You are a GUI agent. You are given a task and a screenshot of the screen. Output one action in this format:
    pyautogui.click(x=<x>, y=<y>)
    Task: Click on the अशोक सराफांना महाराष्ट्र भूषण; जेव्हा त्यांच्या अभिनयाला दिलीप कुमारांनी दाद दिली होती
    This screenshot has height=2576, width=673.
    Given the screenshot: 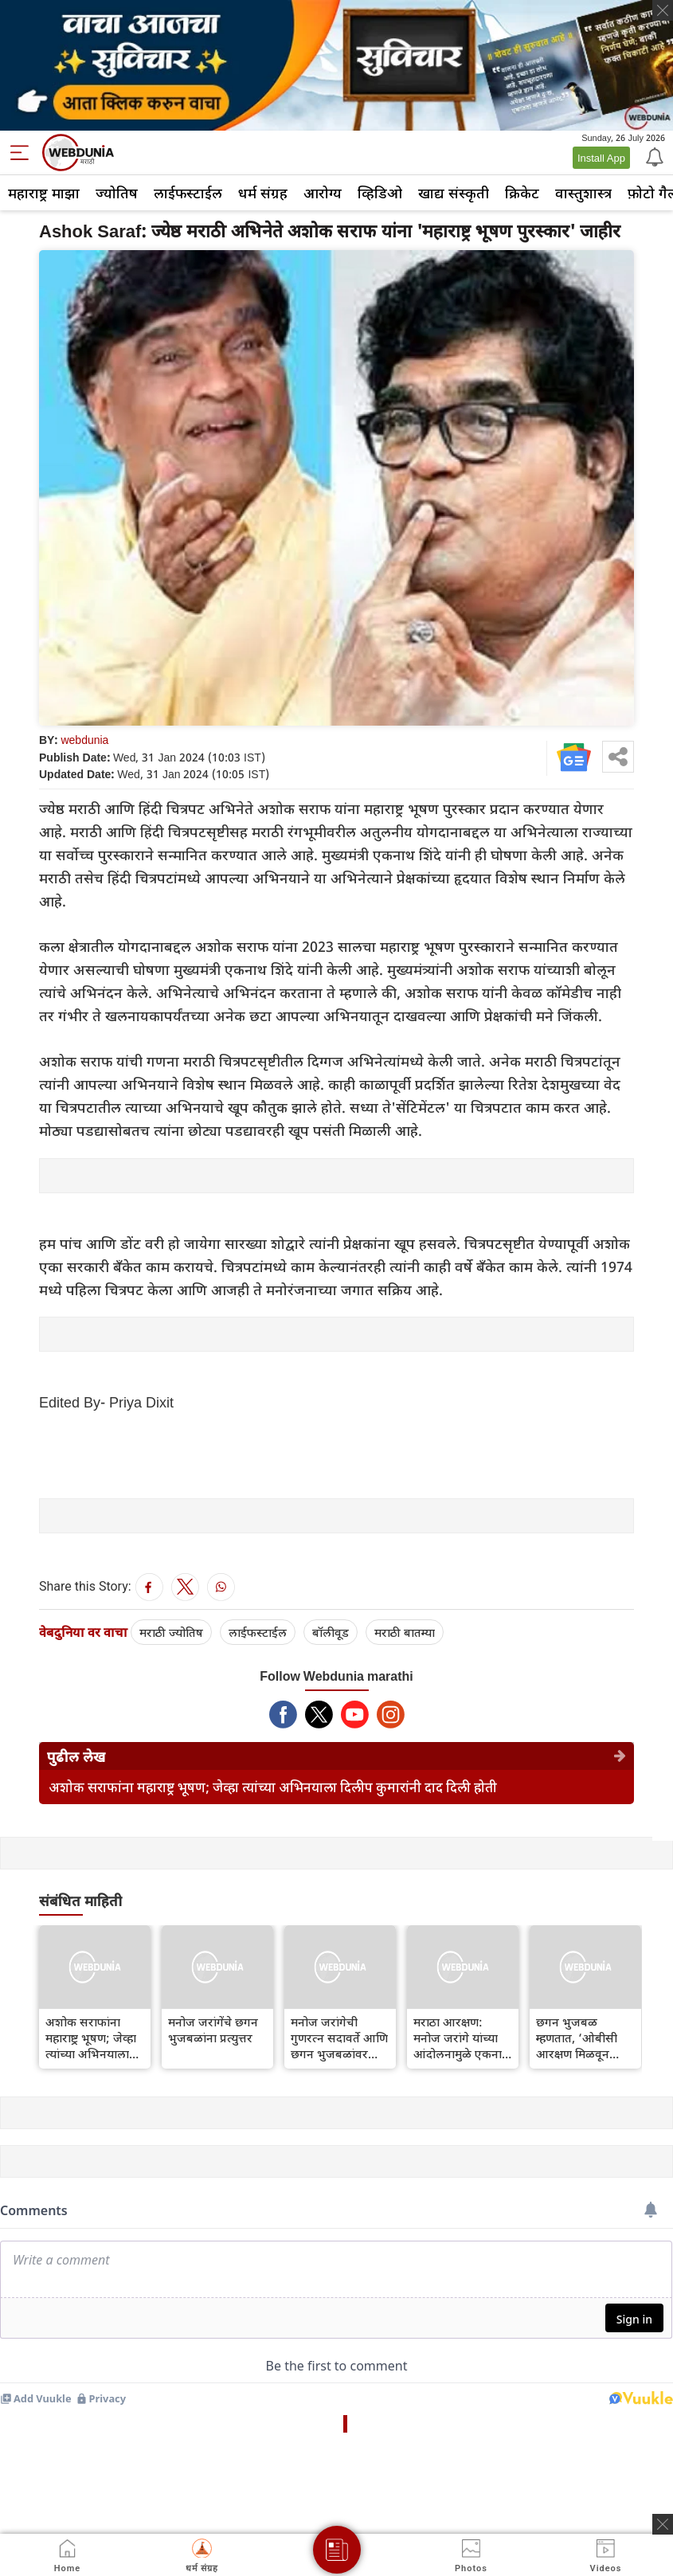 What is the action you would take?
    pyautogui.click(x=273, y=1787)
    